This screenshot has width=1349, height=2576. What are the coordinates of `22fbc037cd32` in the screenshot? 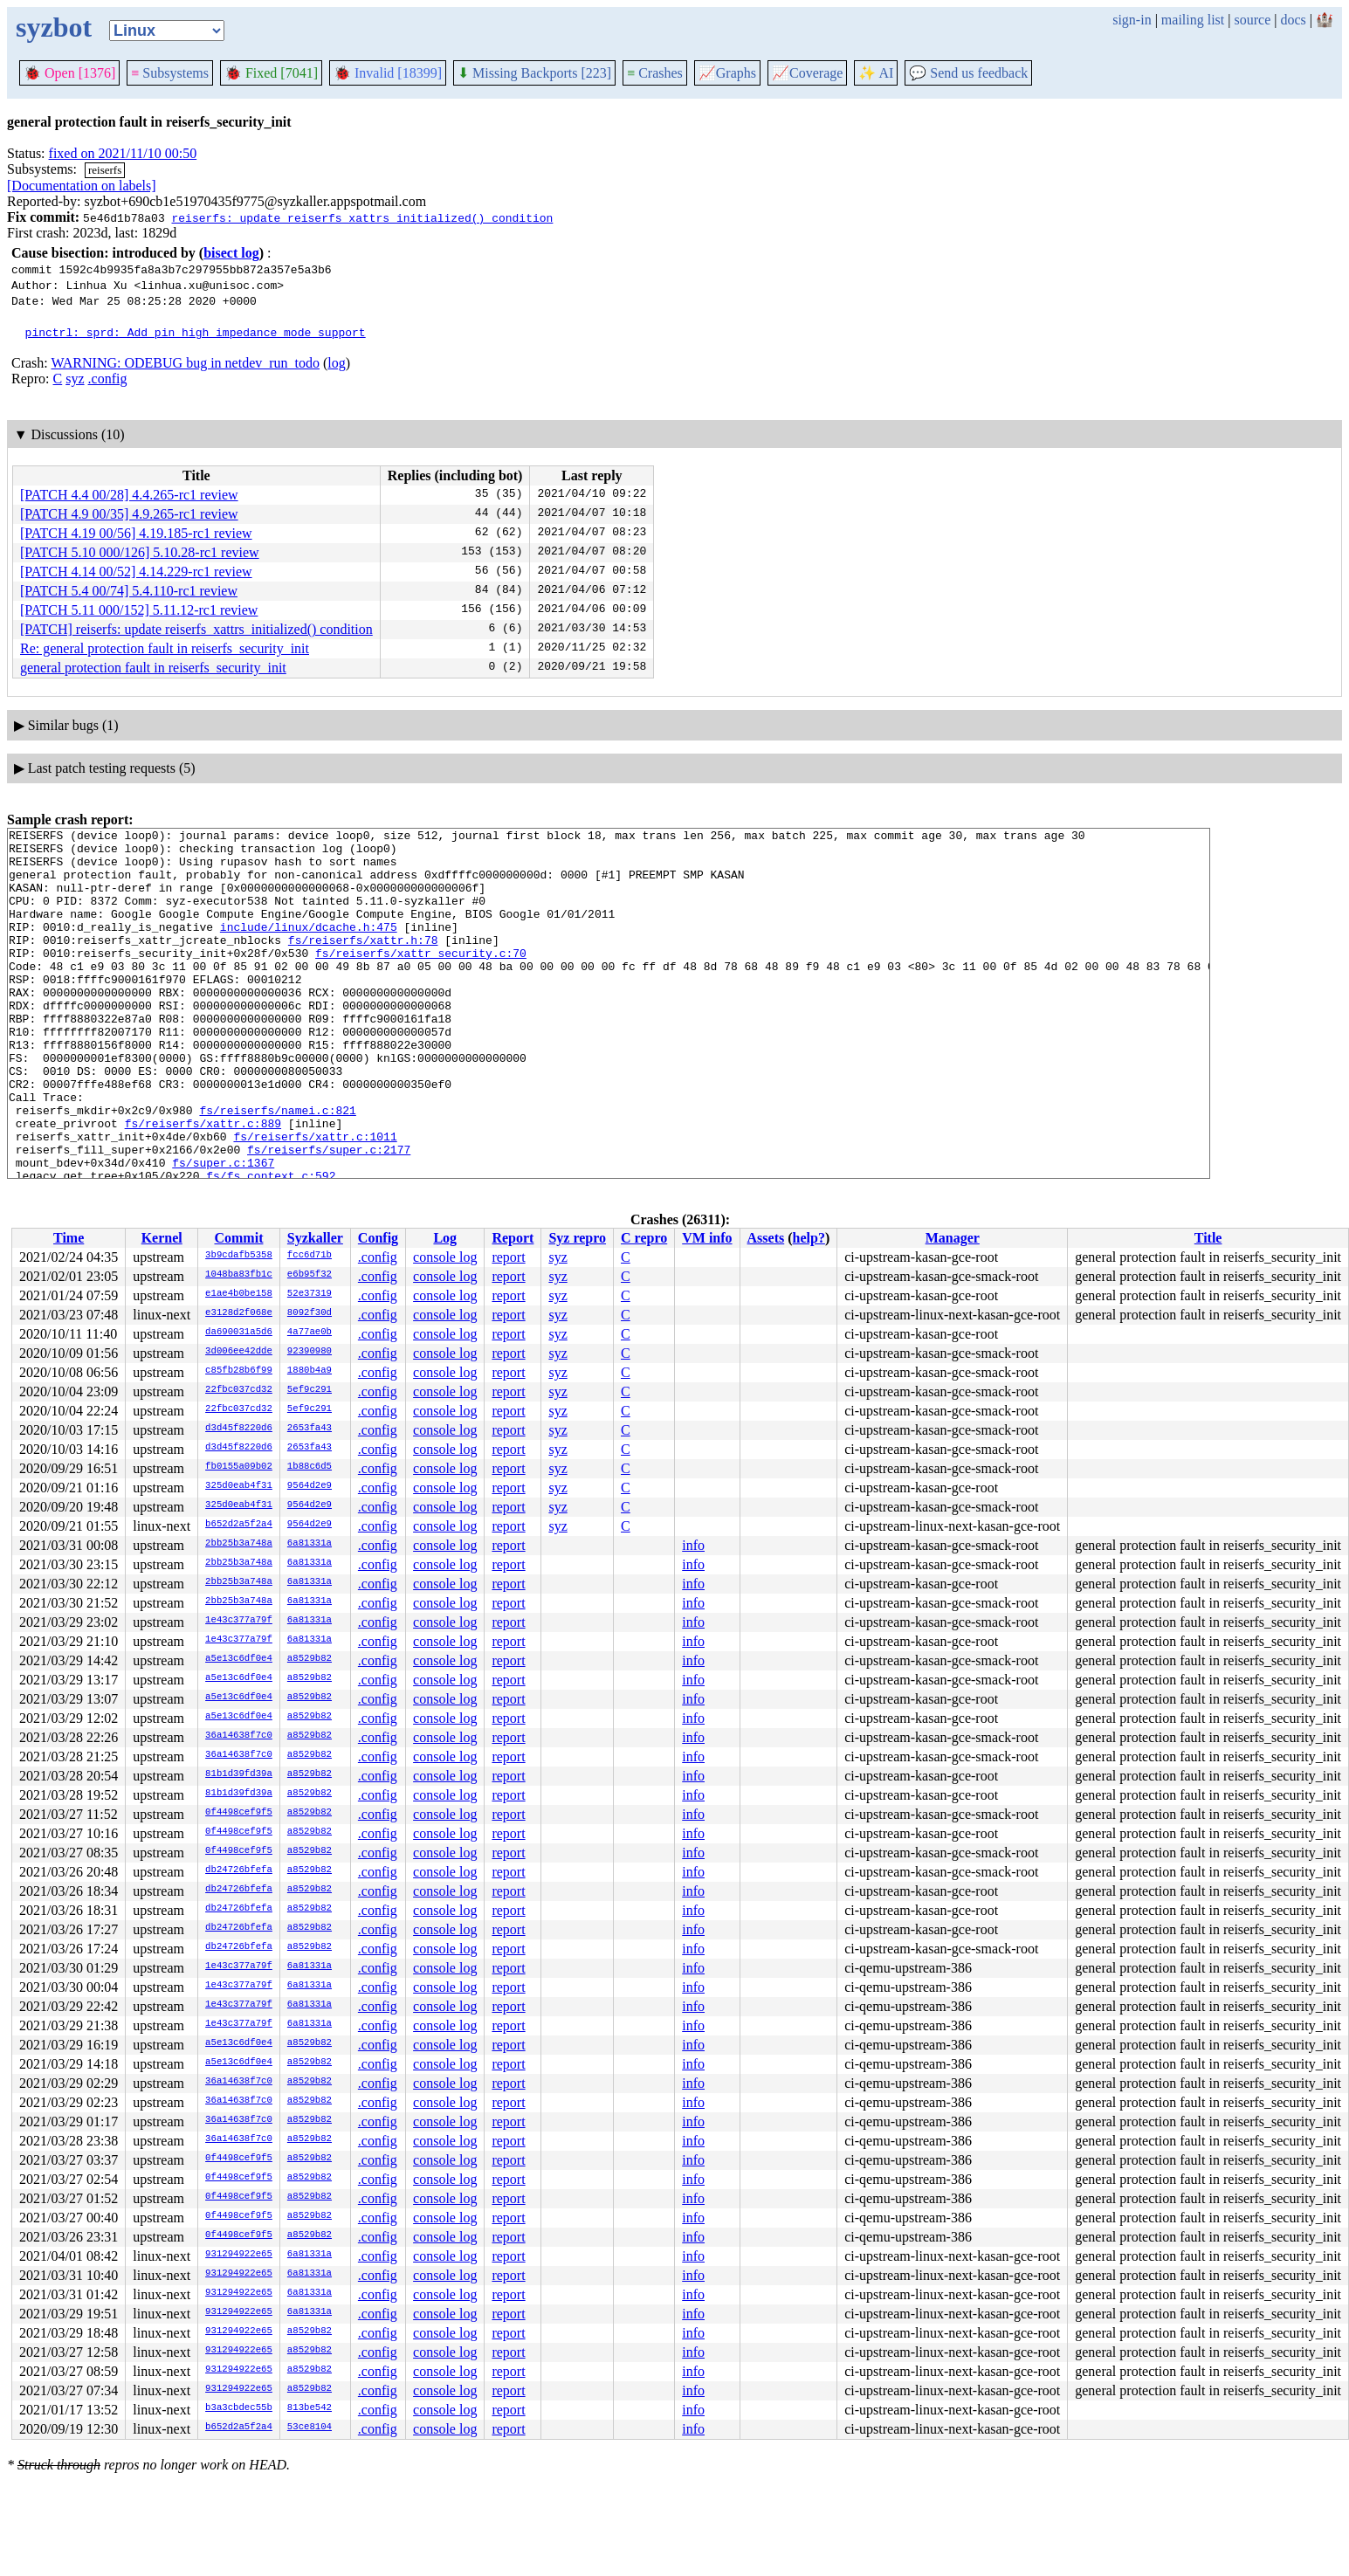 It's located at (238, 1390).